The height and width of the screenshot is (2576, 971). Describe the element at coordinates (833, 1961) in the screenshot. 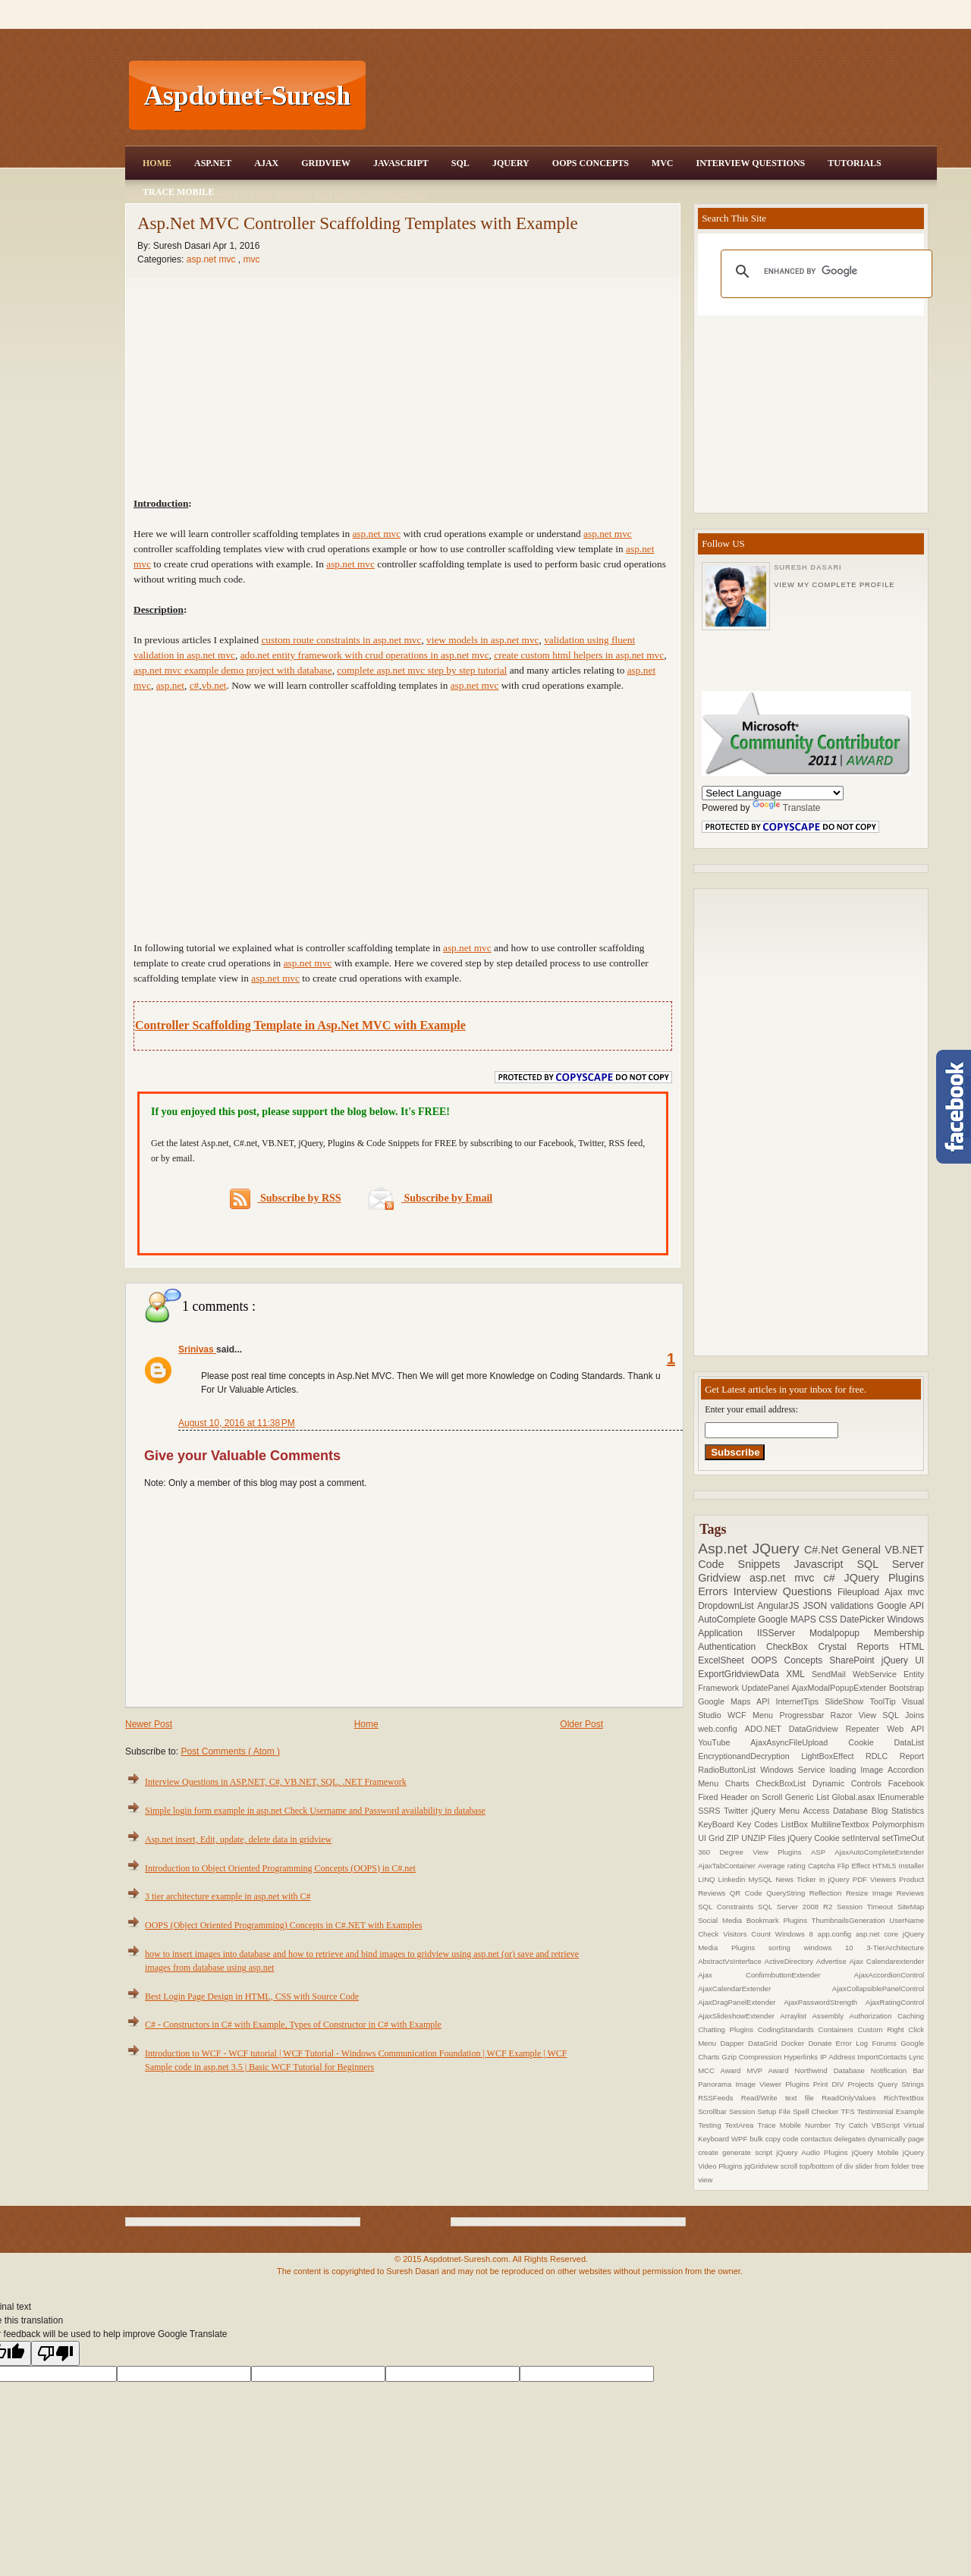

I see `Advertise` at that location.